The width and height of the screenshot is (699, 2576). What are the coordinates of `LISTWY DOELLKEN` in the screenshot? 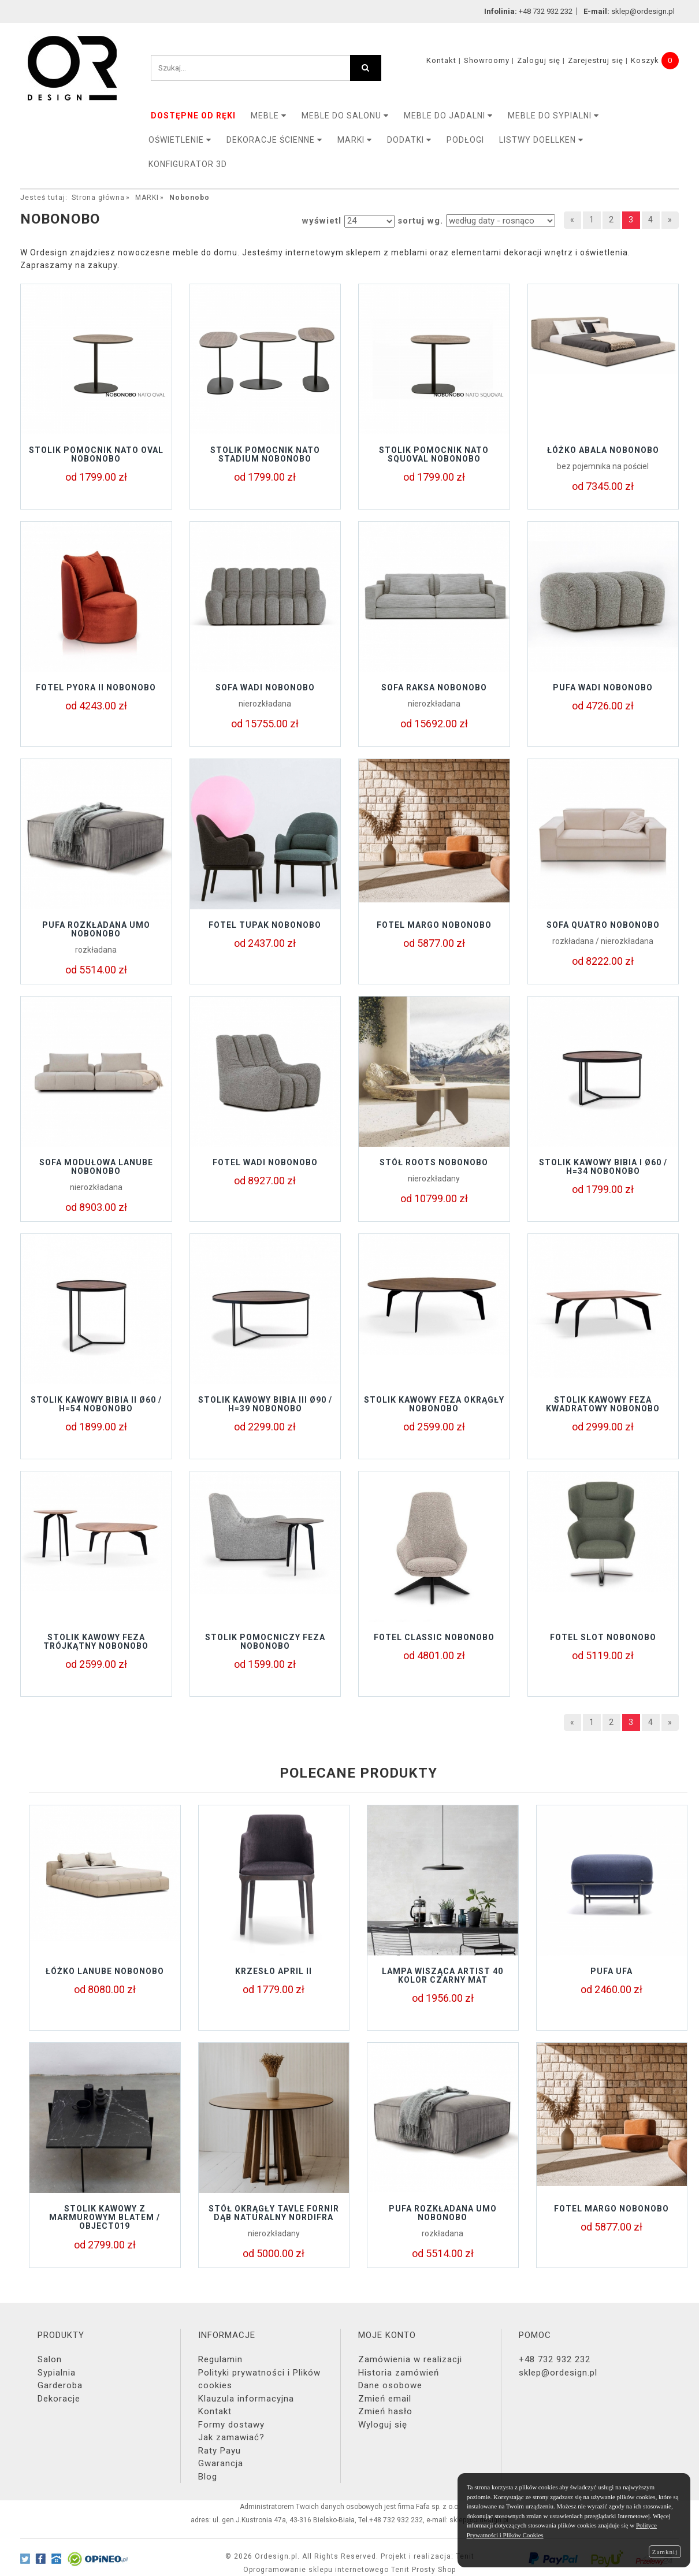 It's located at (541, 139).